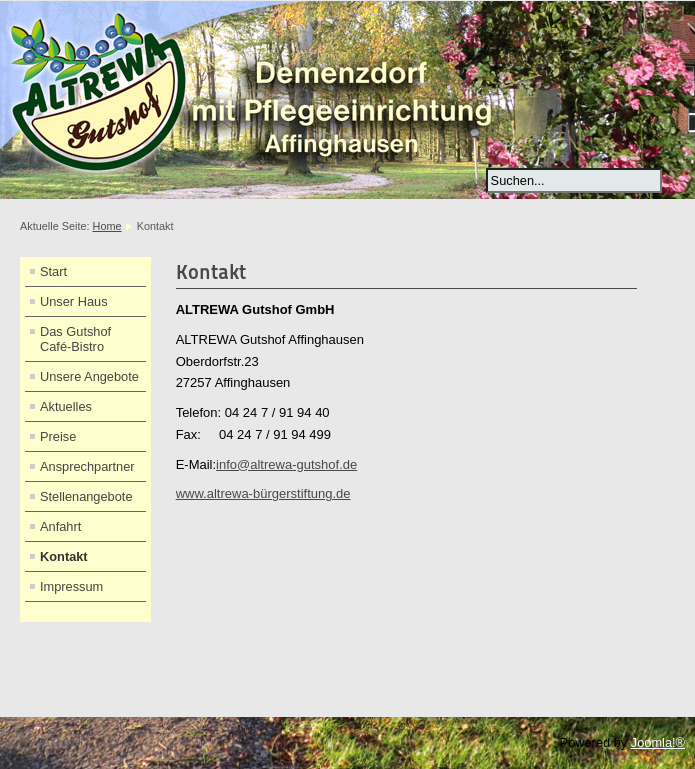 This screenshot has width=695, height=769. What do you see at coordinates (89, 376) in the screenshot?
I see `Unsere Angebote` at bounding box center [89, 376].